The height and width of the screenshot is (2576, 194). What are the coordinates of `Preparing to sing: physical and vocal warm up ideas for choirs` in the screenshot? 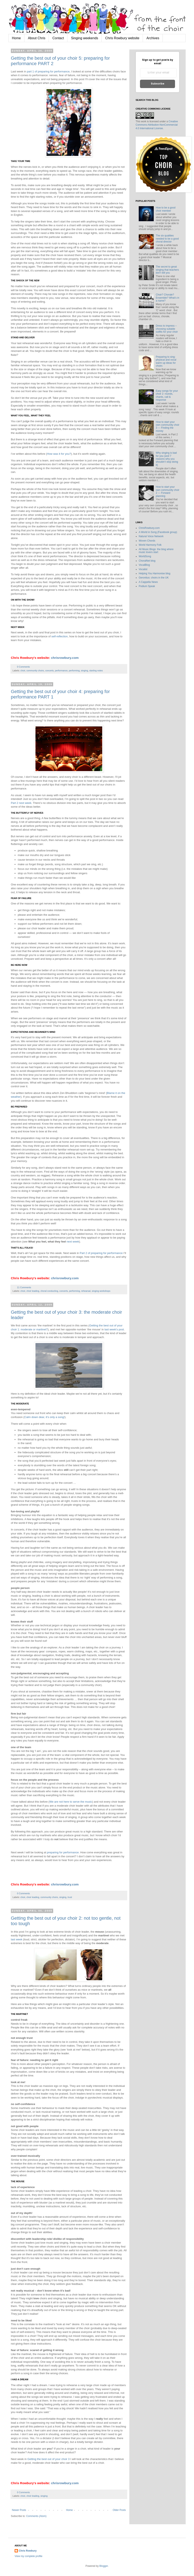 It's located at (166, 361).